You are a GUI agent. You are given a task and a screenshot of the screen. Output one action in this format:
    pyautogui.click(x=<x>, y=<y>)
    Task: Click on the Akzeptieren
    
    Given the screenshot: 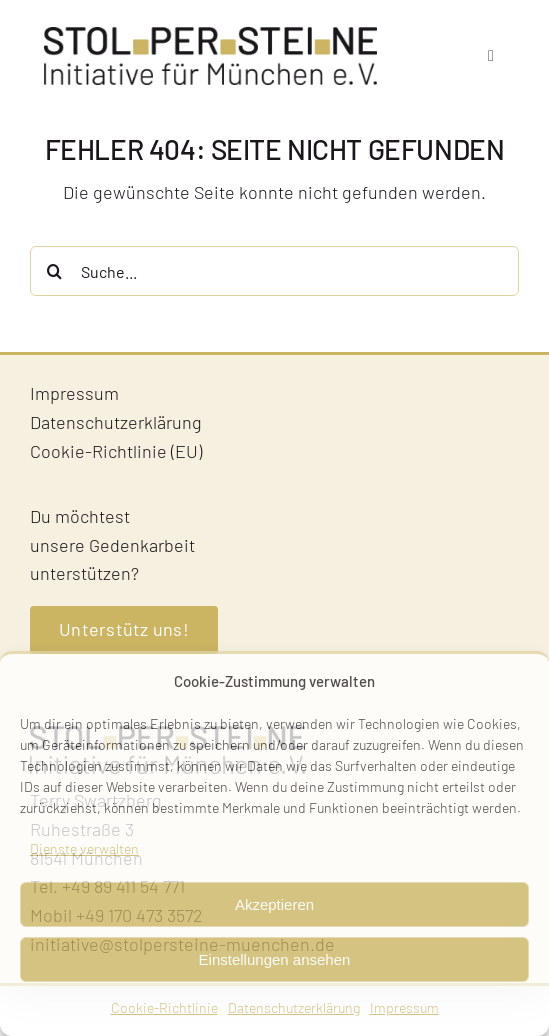 What is the action you would take?
    pyautogui.click(x=274, y=904)
    